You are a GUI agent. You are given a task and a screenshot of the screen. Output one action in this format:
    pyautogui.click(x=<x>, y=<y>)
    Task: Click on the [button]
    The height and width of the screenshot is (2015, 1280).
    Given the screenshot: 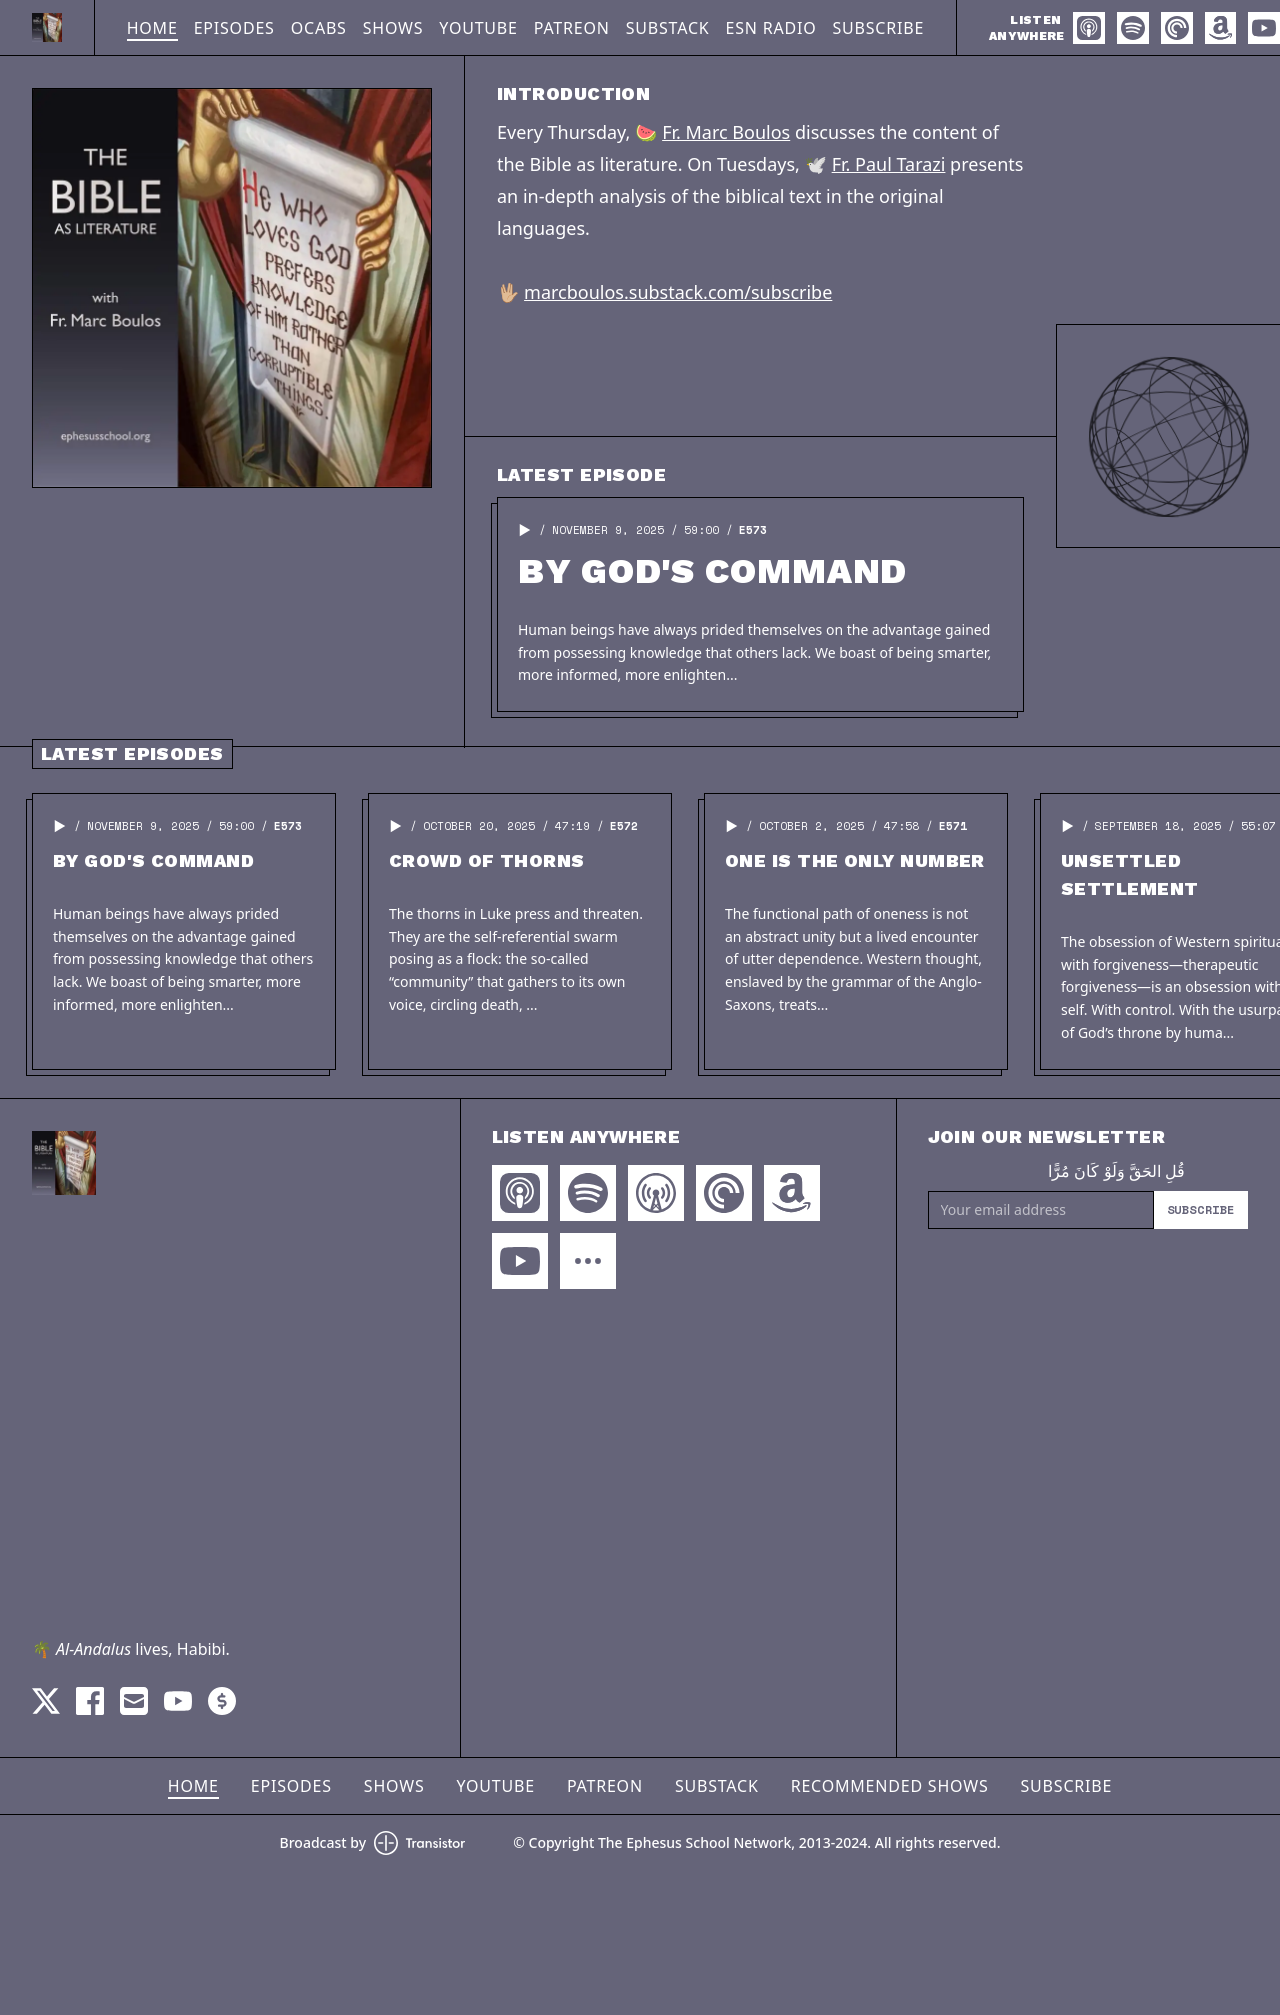 What is the action you would take?
    pyautogui.click(x=525, y=530)
    